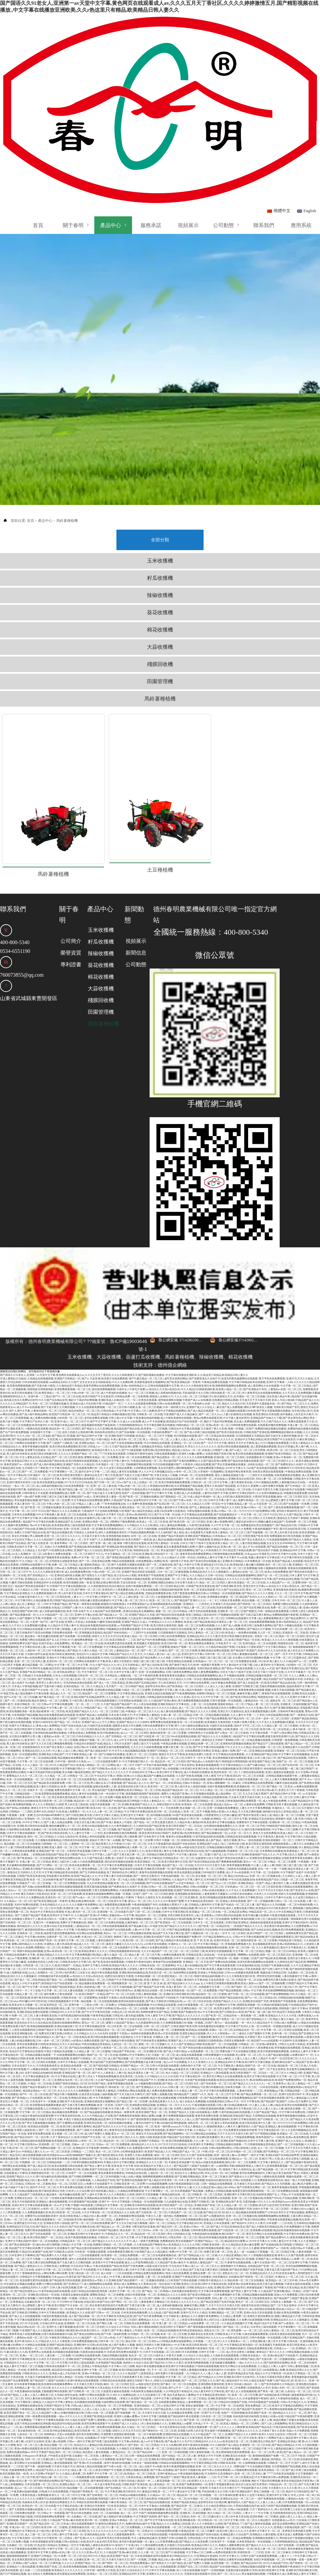 This screenshot has width=320, height=2576. Describe the element at coordinates (229, 2241) in the screenshot. I see `亚洲欧美日韩中文在线专区` at that location.